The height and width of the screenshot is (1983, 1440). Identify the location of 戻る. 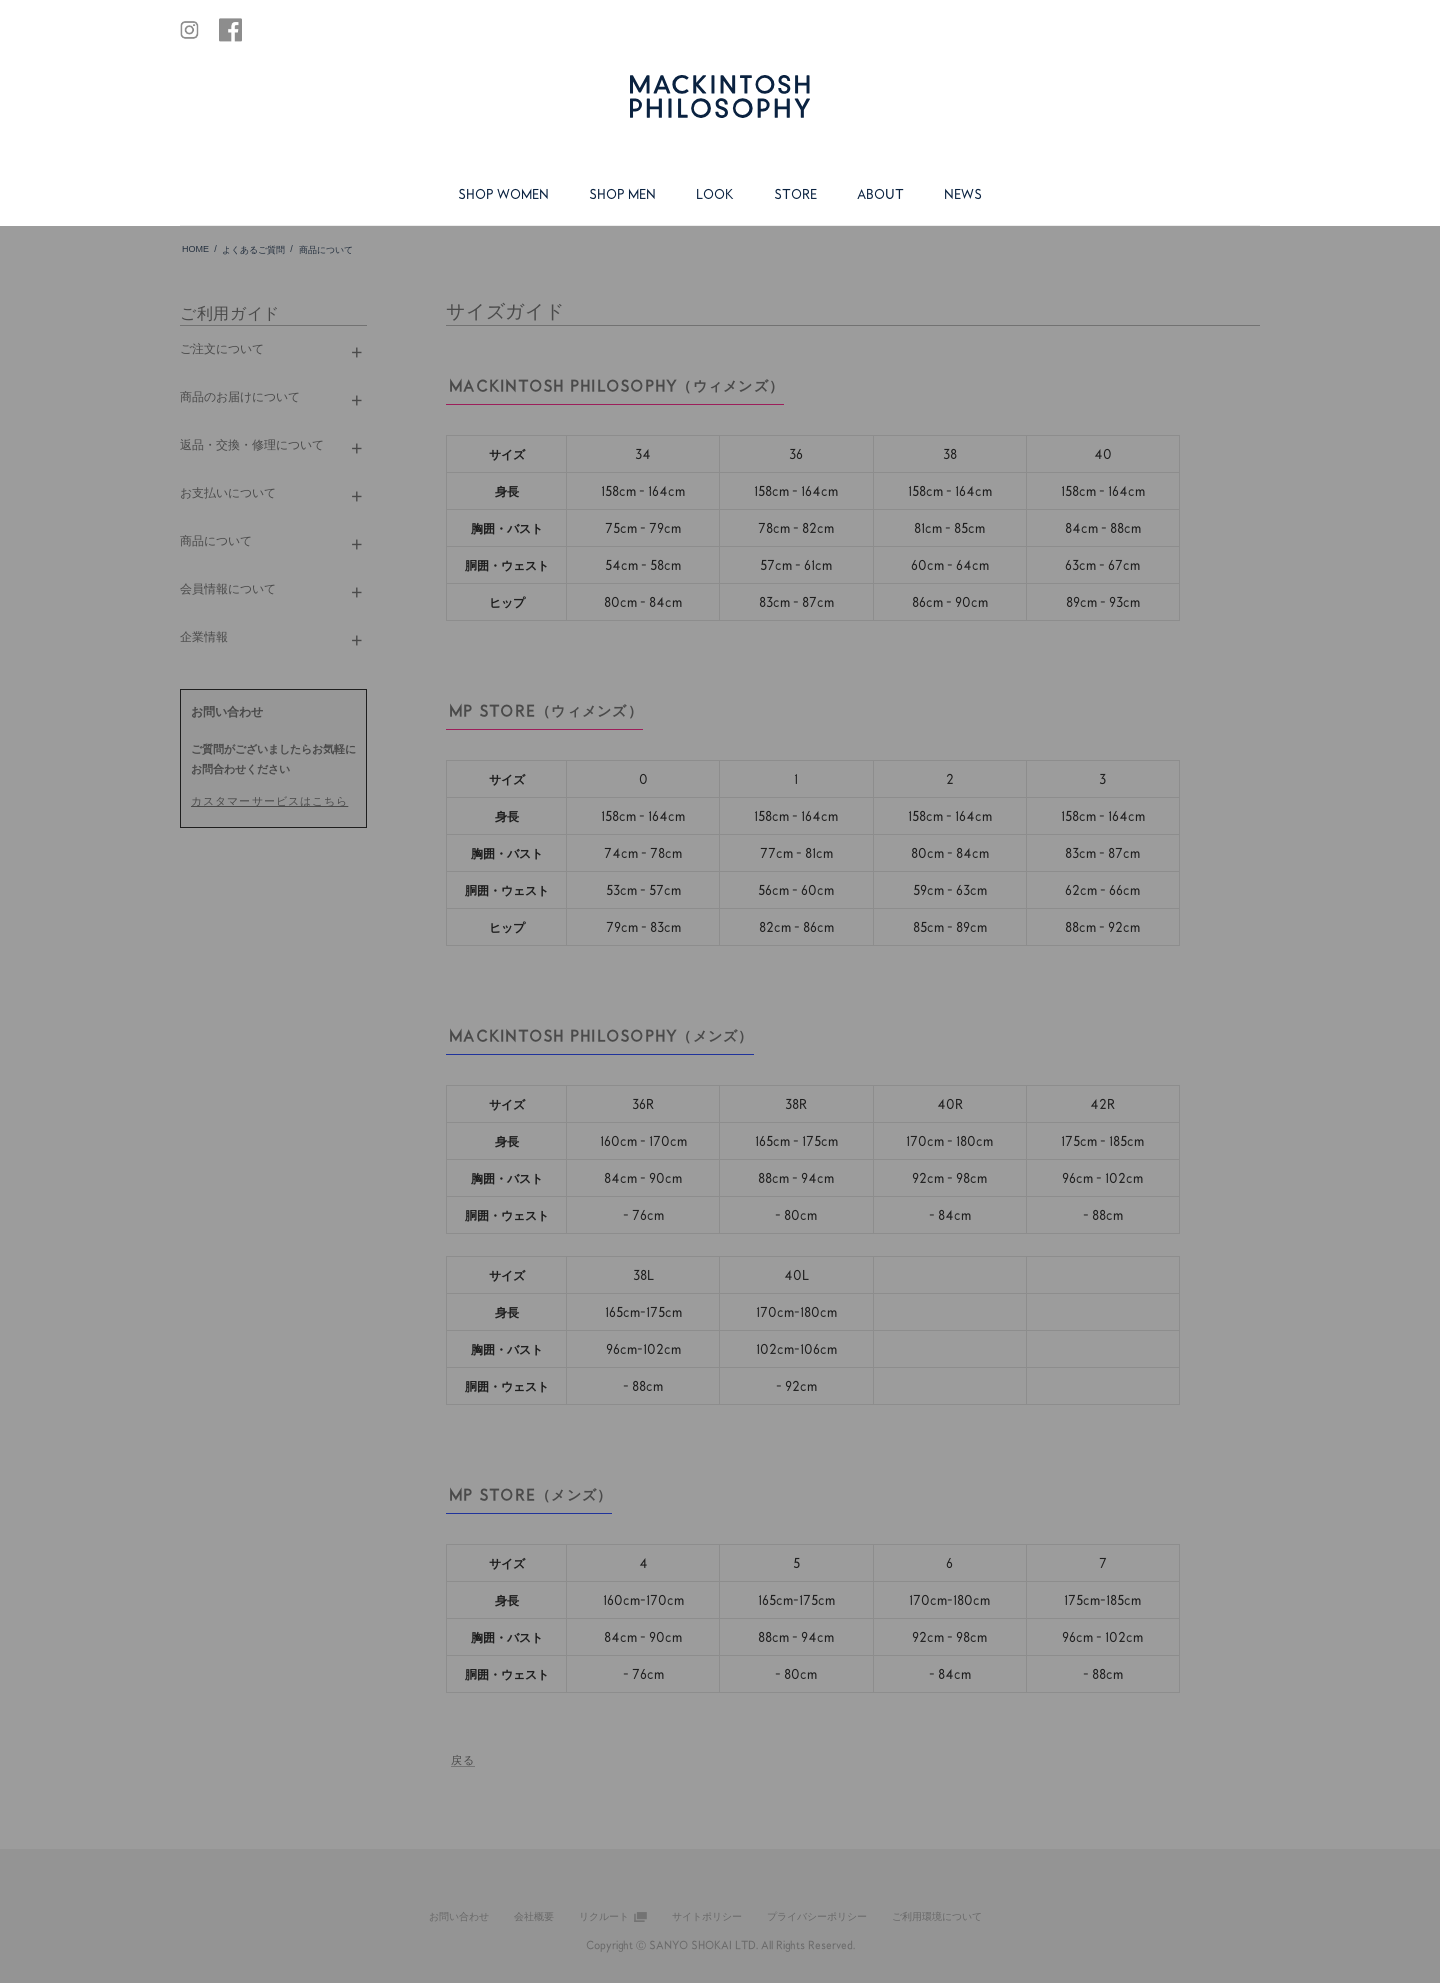
(463, 1759).